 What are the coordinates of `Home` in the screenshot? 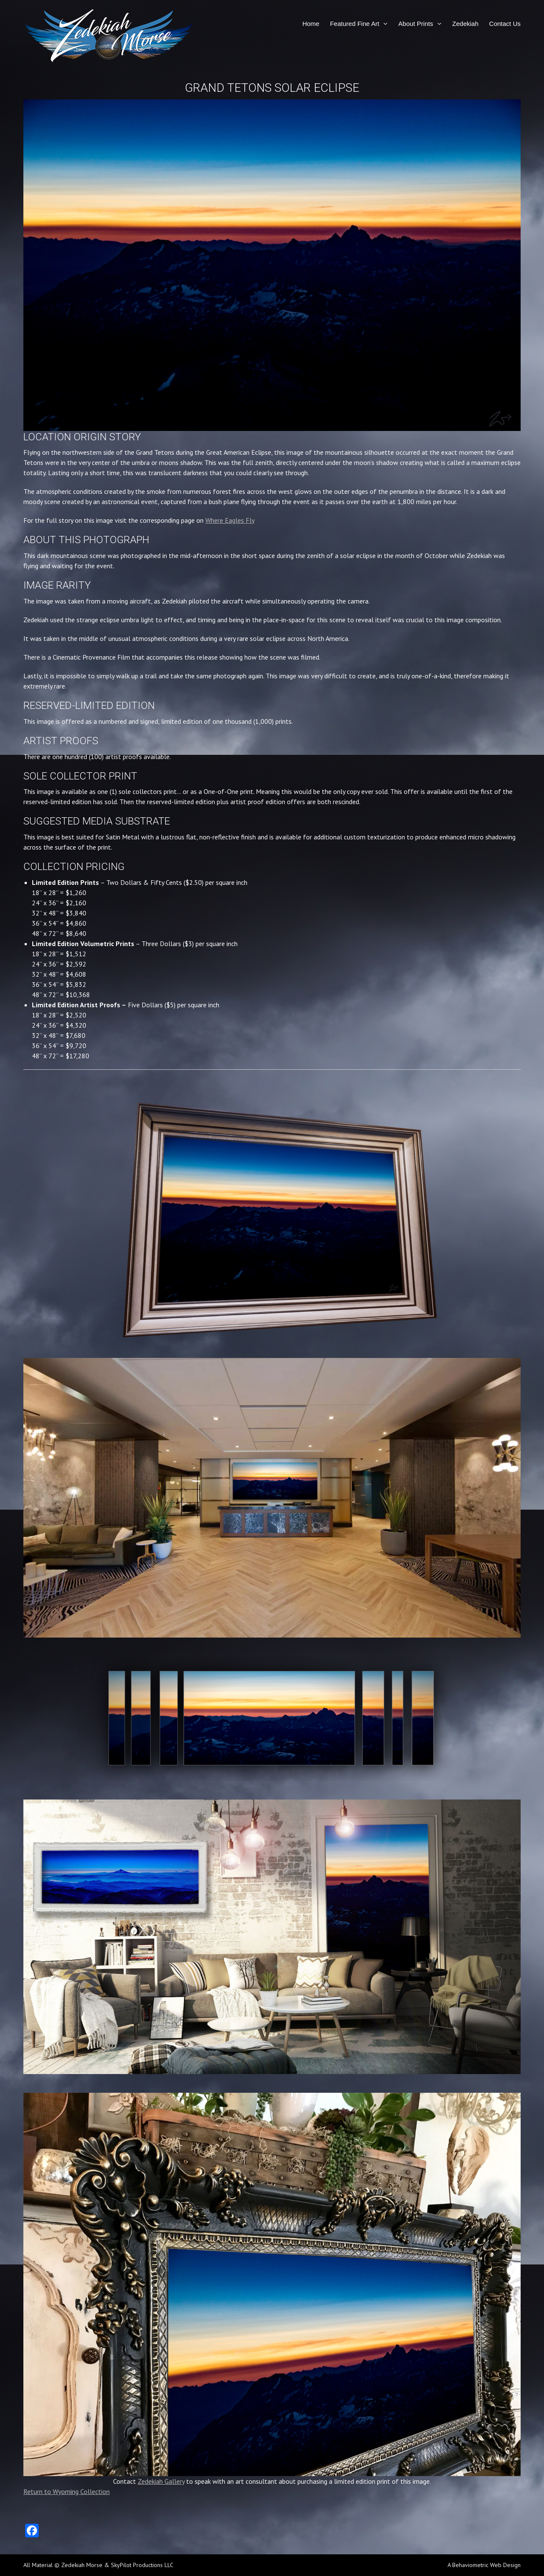 It's located at (310, 23).